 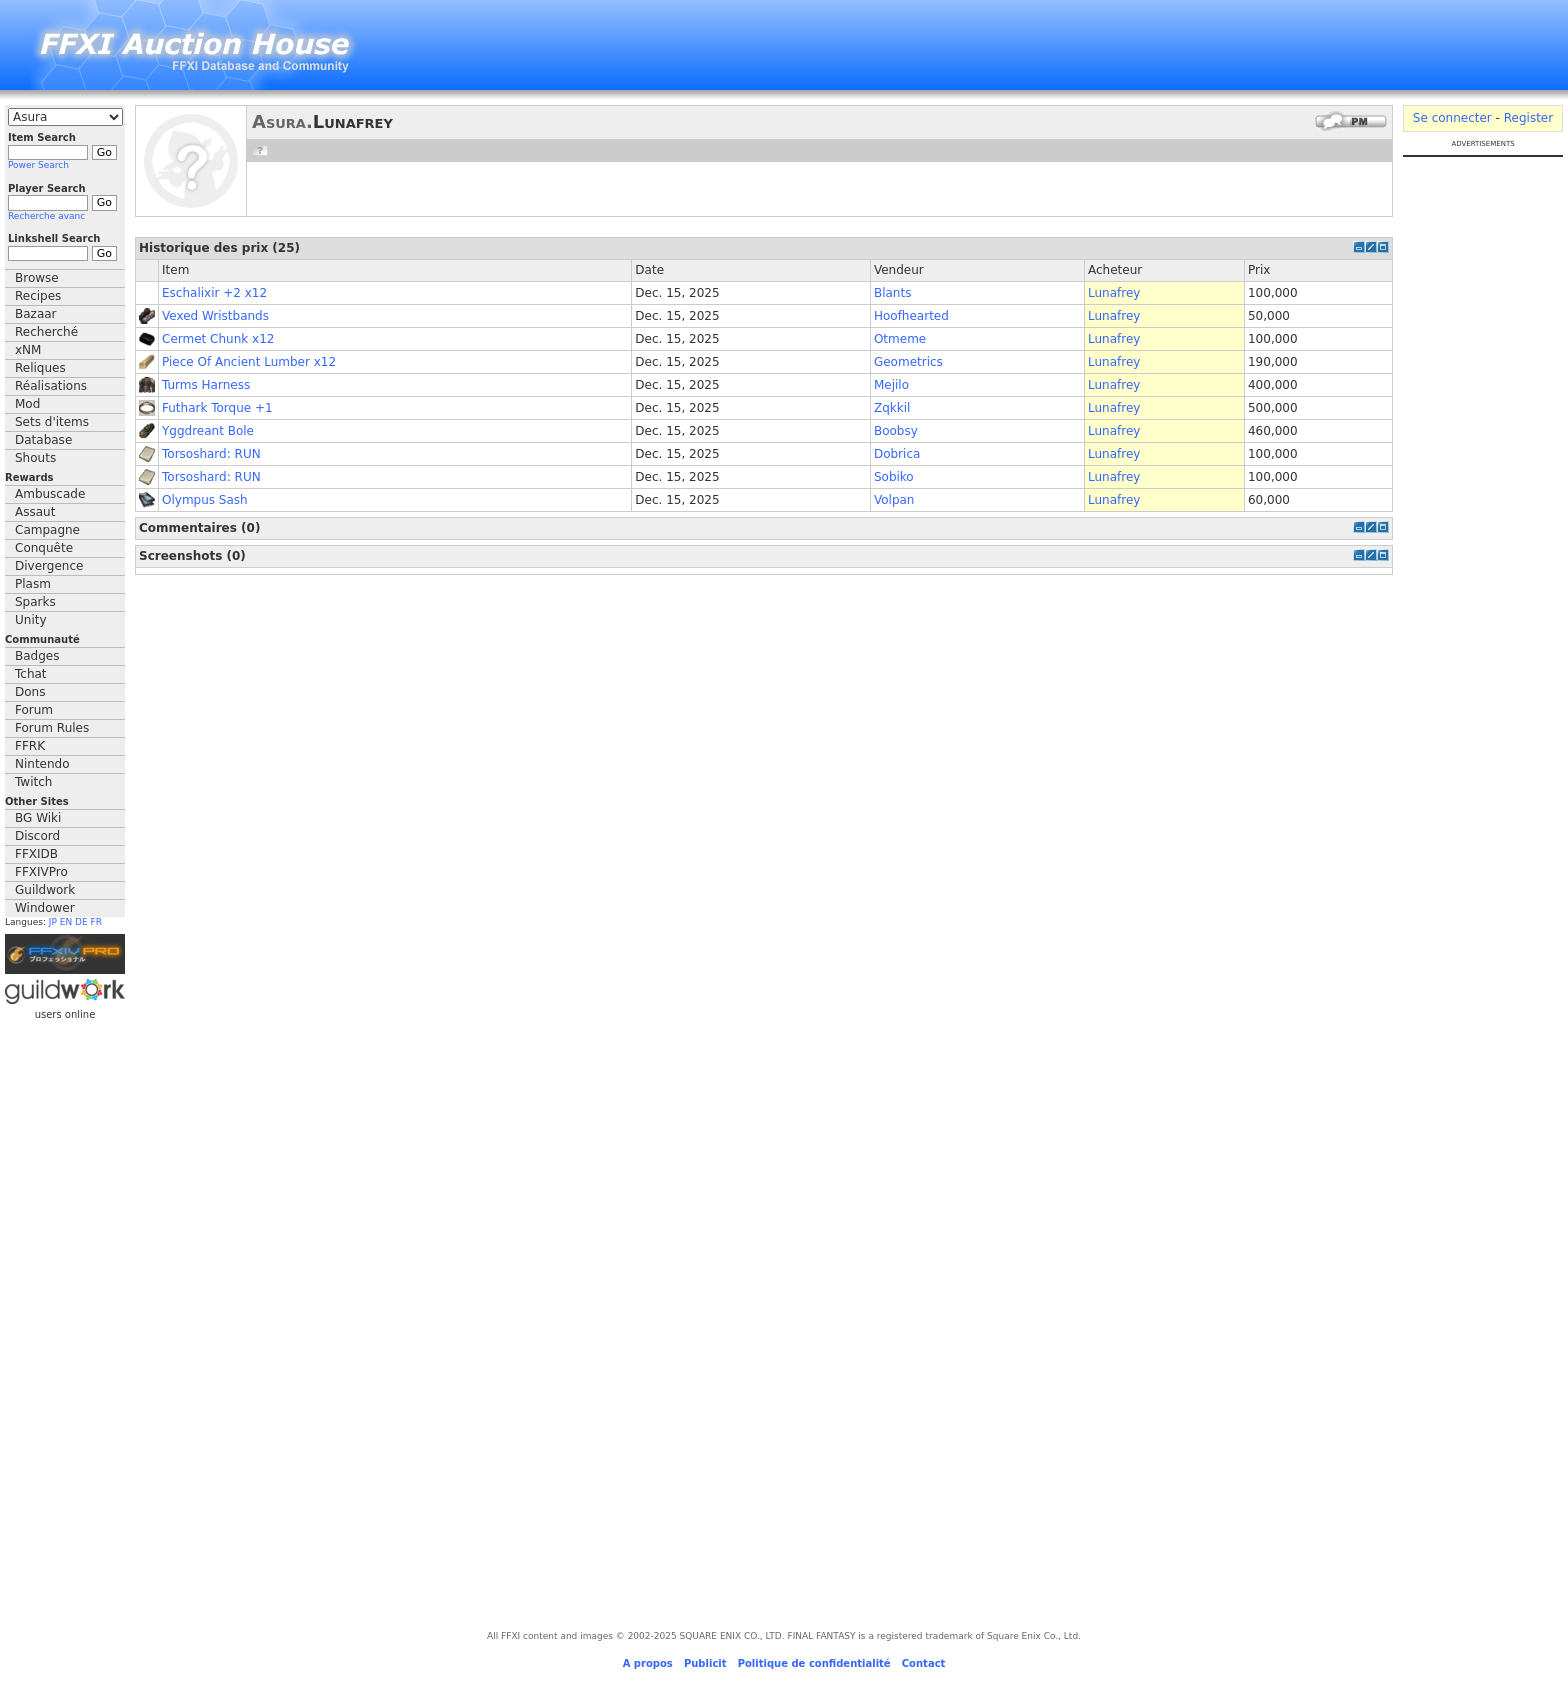 I want to click on Publicit, so click(x=705, y=1663).